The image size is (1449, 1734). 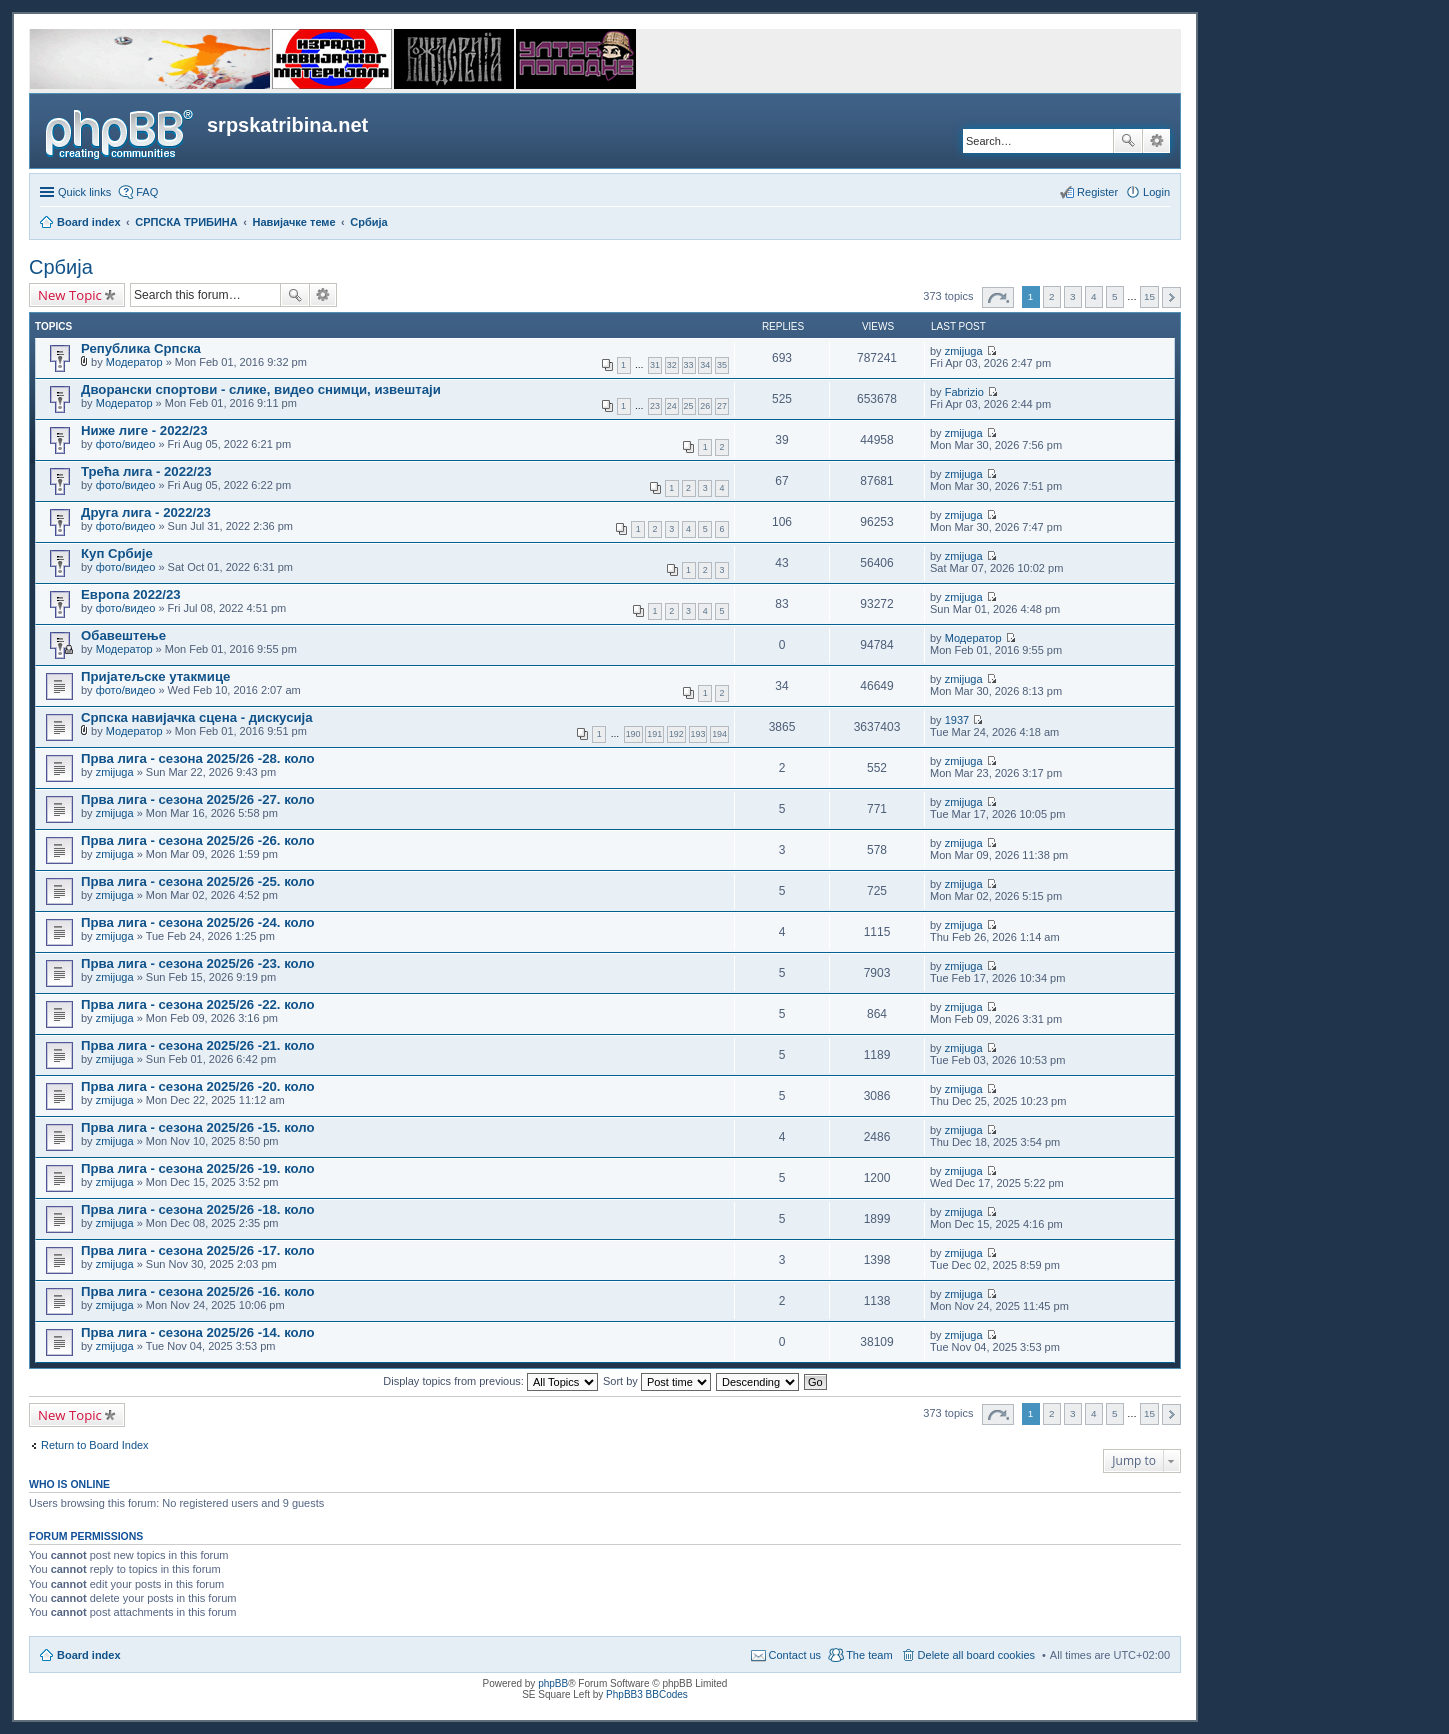 I want to click on Обавештење, so click(x=123, y=635).